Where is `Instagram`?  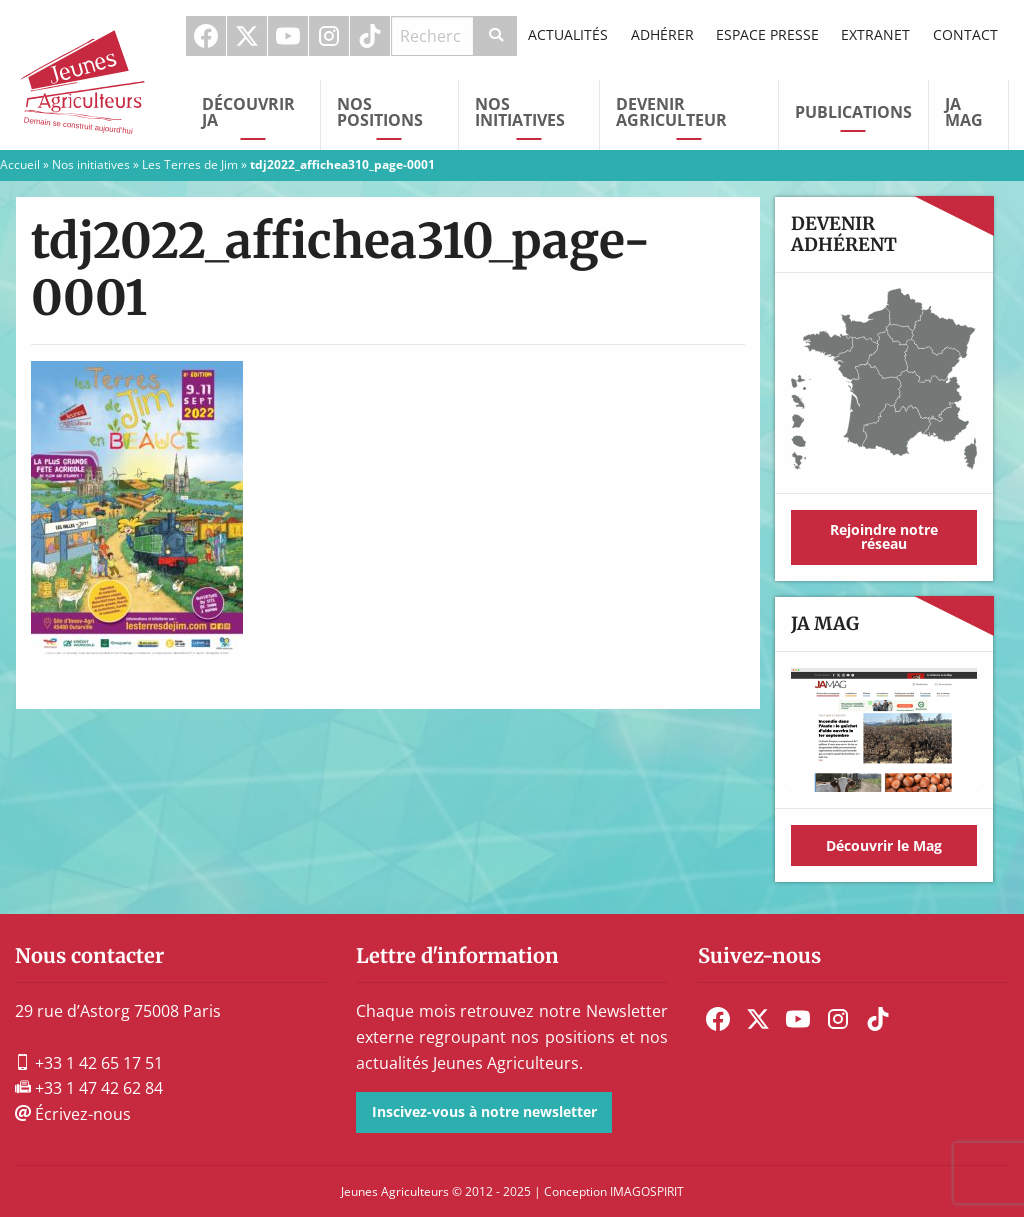
Instagram is located at coordinates (329, 36).